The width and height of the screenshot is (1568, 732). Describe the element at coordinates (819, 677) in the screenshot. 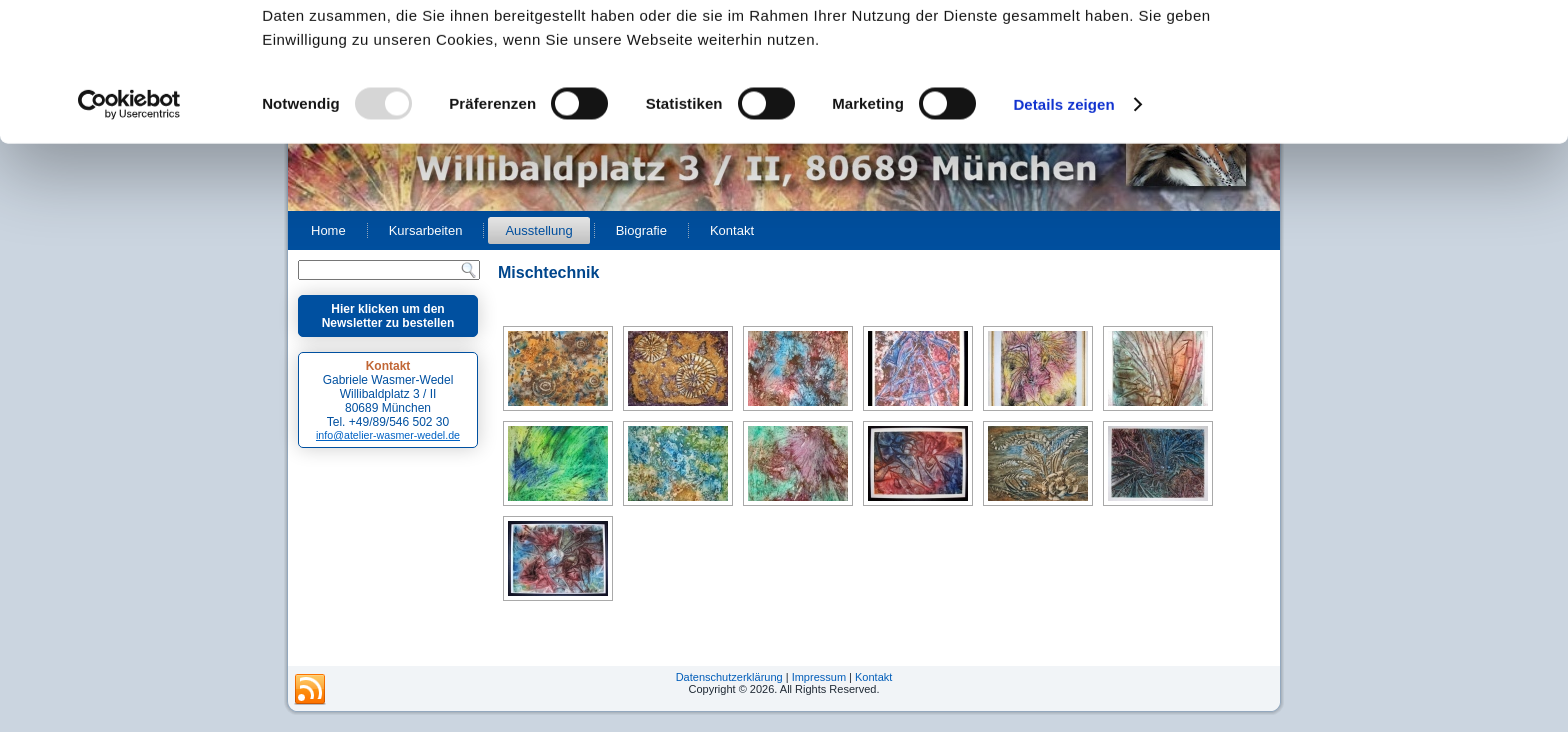

I see `Impressum` at that location.